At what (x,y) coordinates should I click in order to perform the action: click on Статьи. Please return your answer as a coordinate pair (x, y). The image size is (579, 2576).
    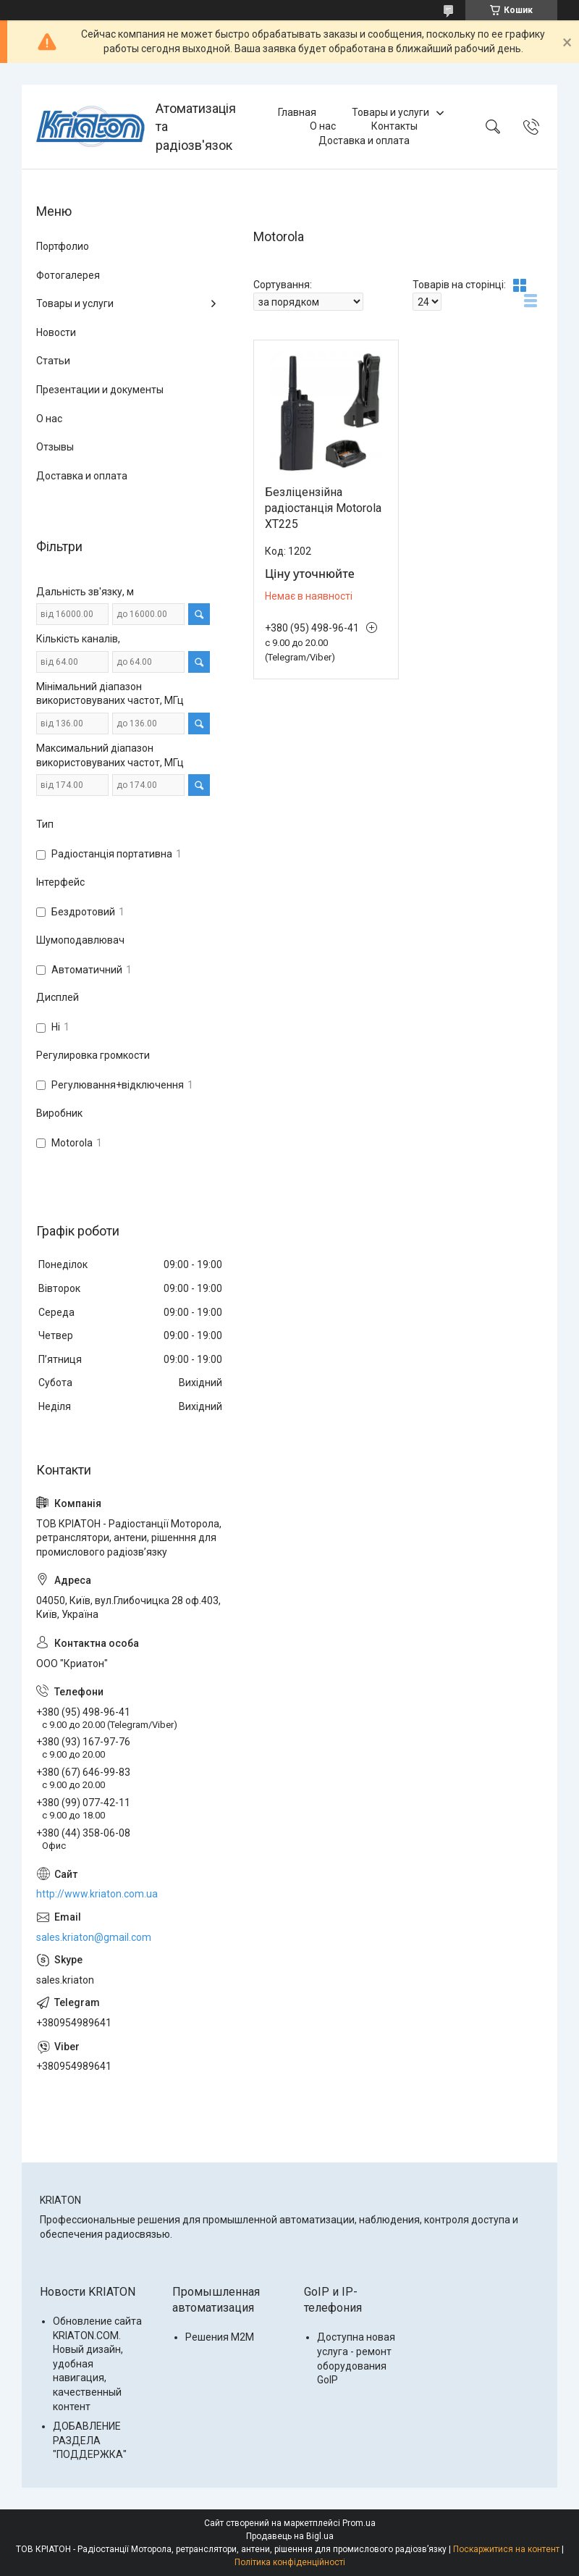
    Looking at the image, I should click on (53, 360).